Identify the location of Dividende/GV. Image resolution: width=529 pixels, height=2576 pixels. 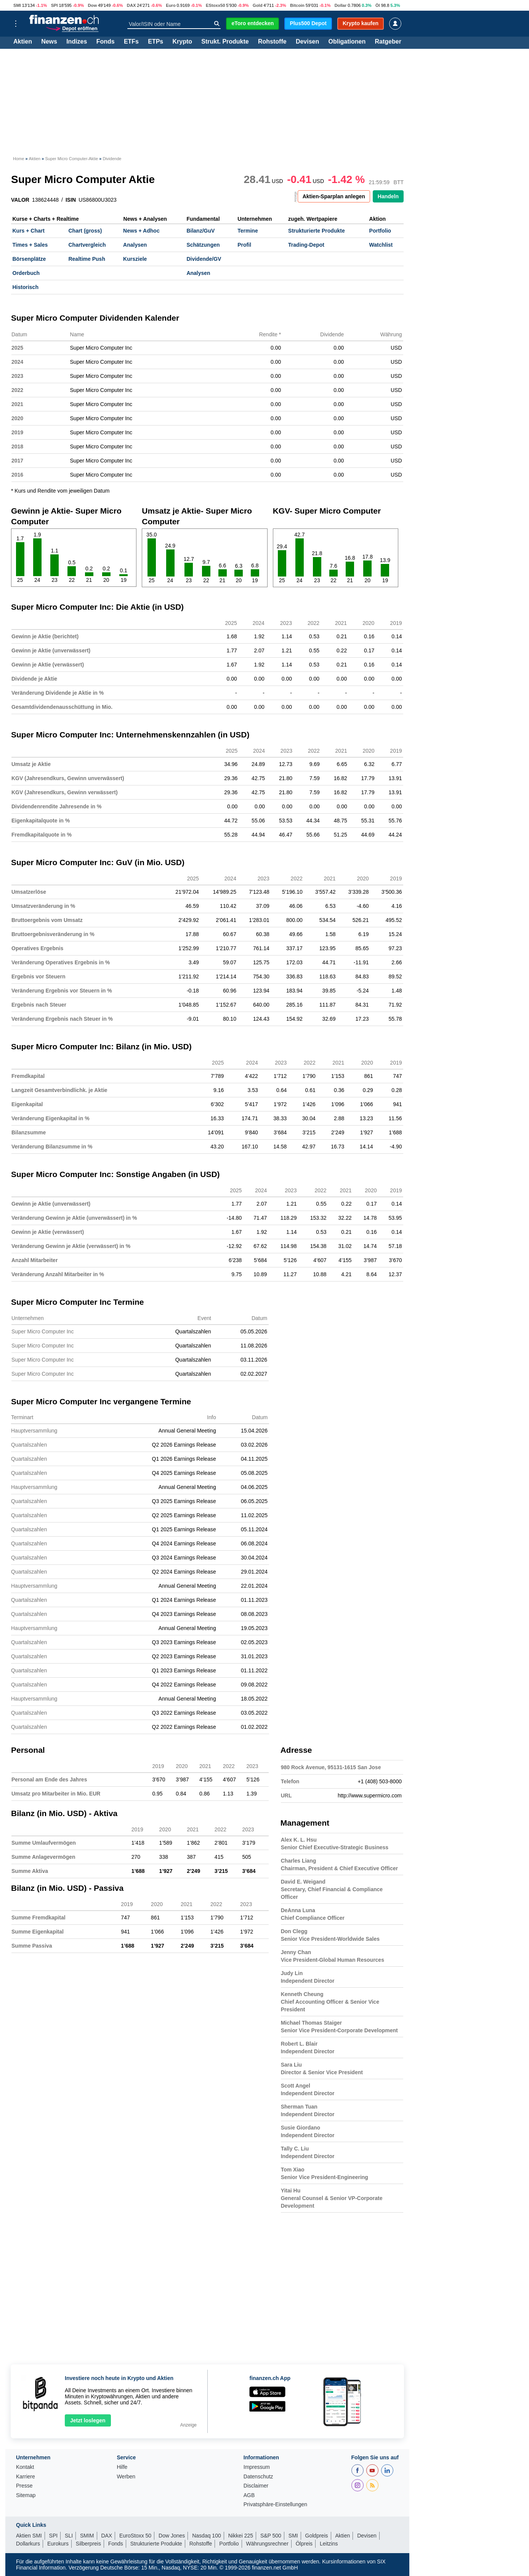
(203, 259).